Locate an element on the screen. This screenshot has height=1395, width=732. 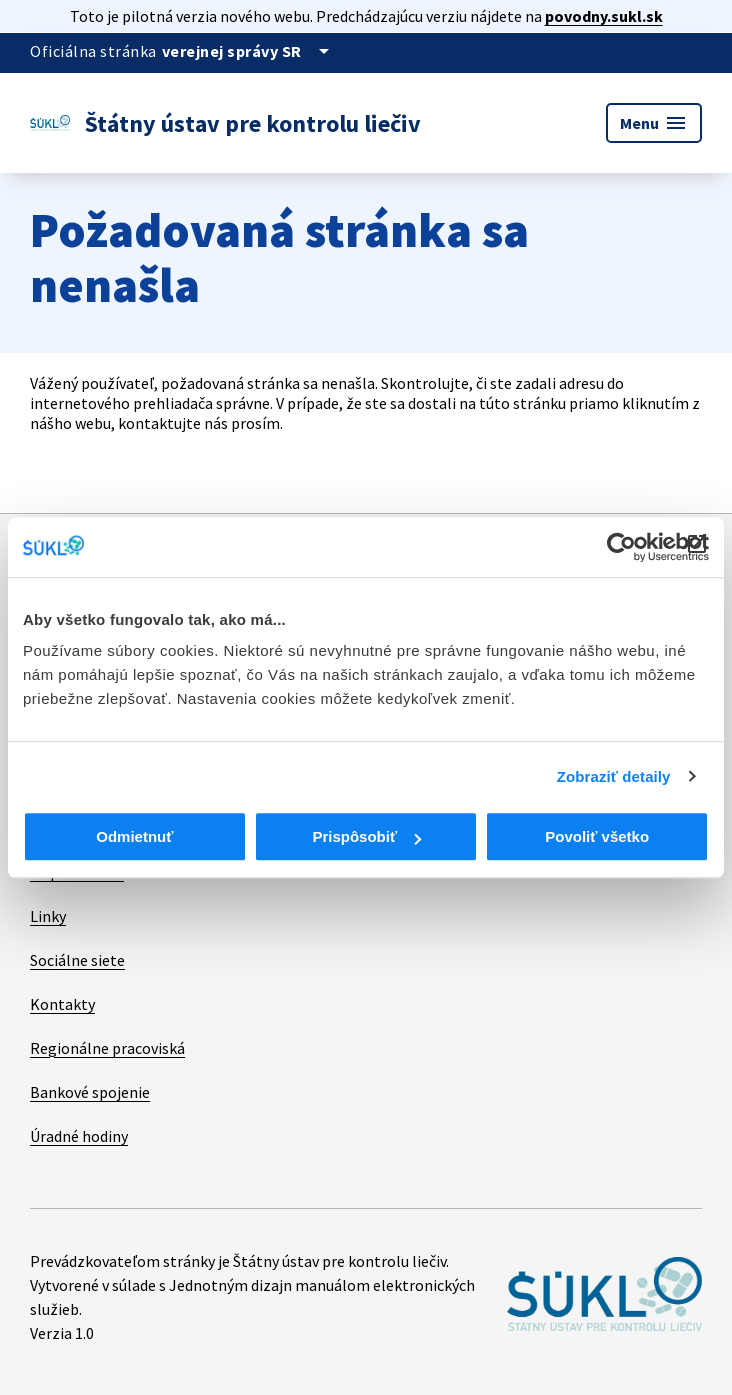
Linky is located at coordinates (48, 916).